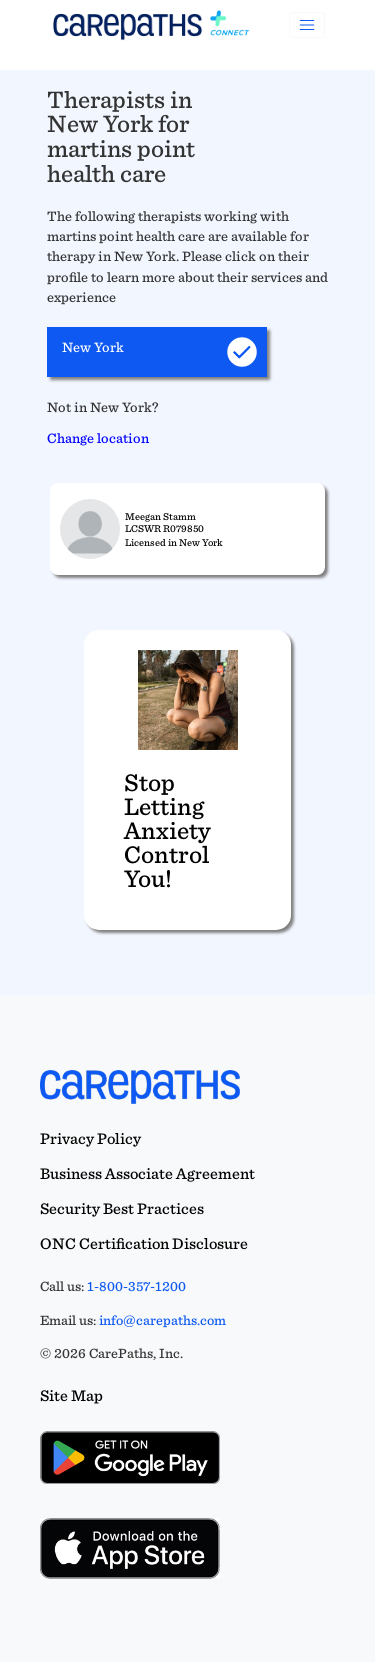 This screenshot has height=1662, width=375. I want to click on info@carepaths.com, so click(162, 1320).